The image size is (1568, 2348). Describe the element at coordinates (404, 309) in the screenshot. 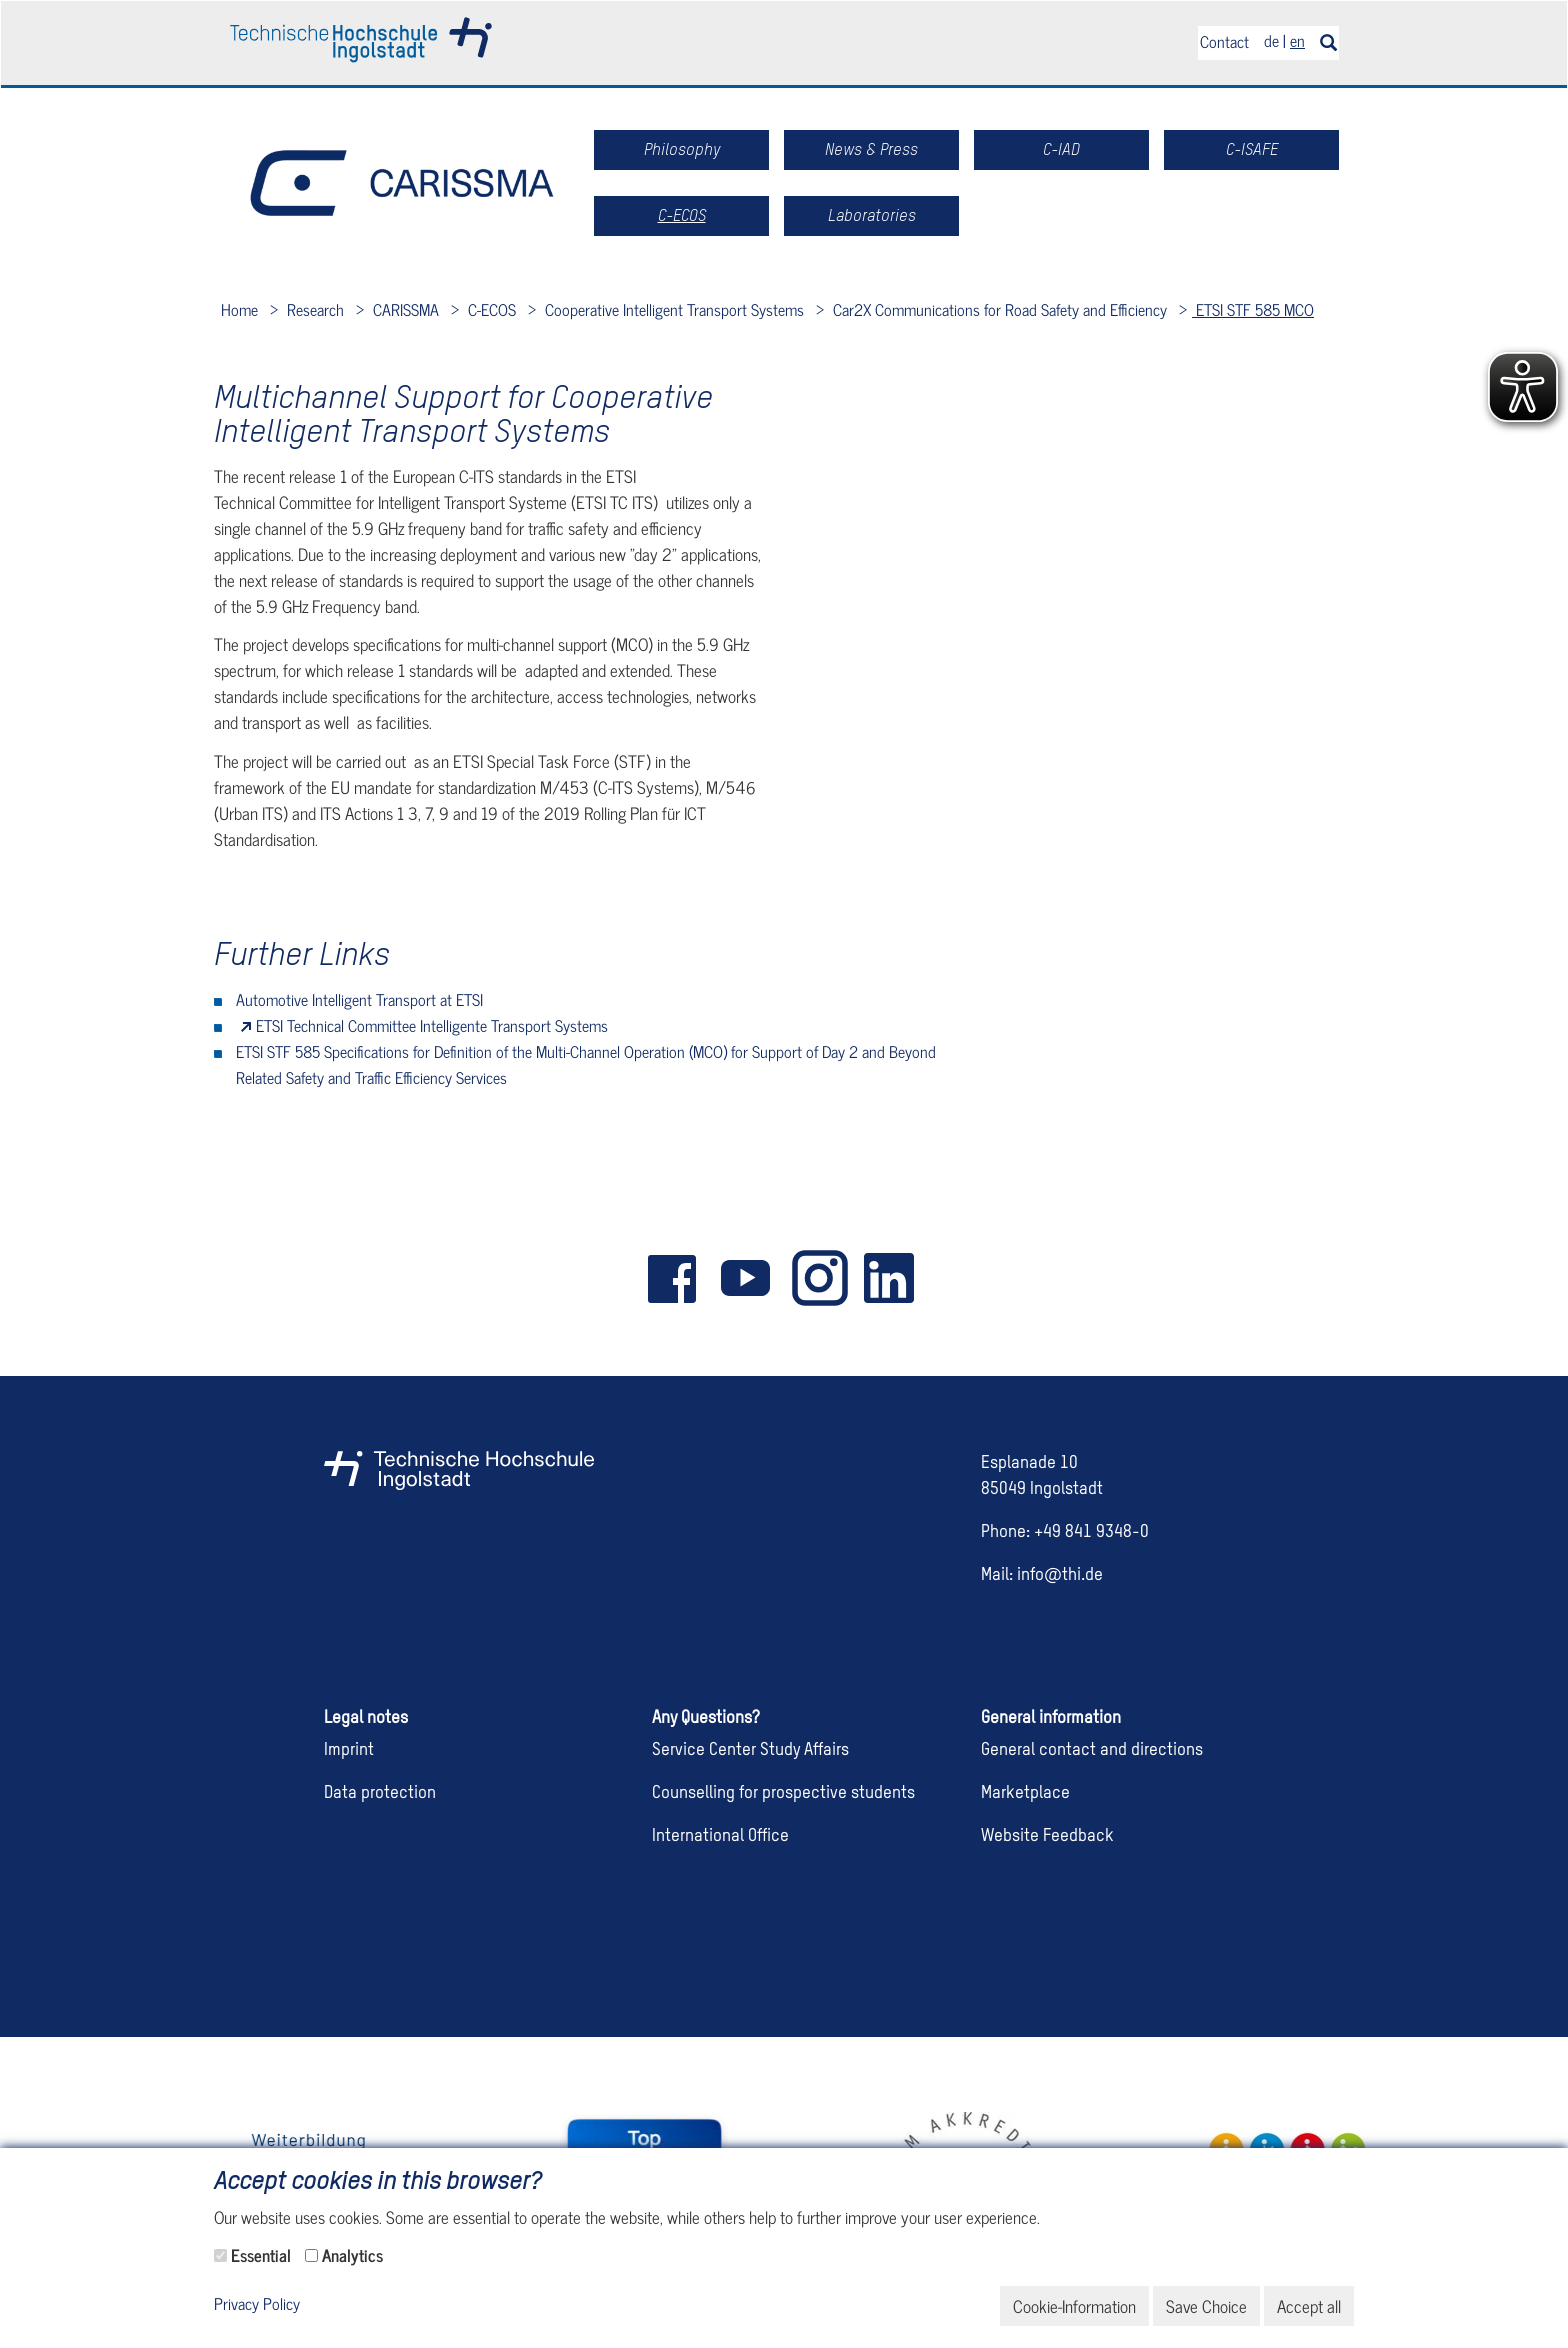

I see `CARISSMA` at that location.